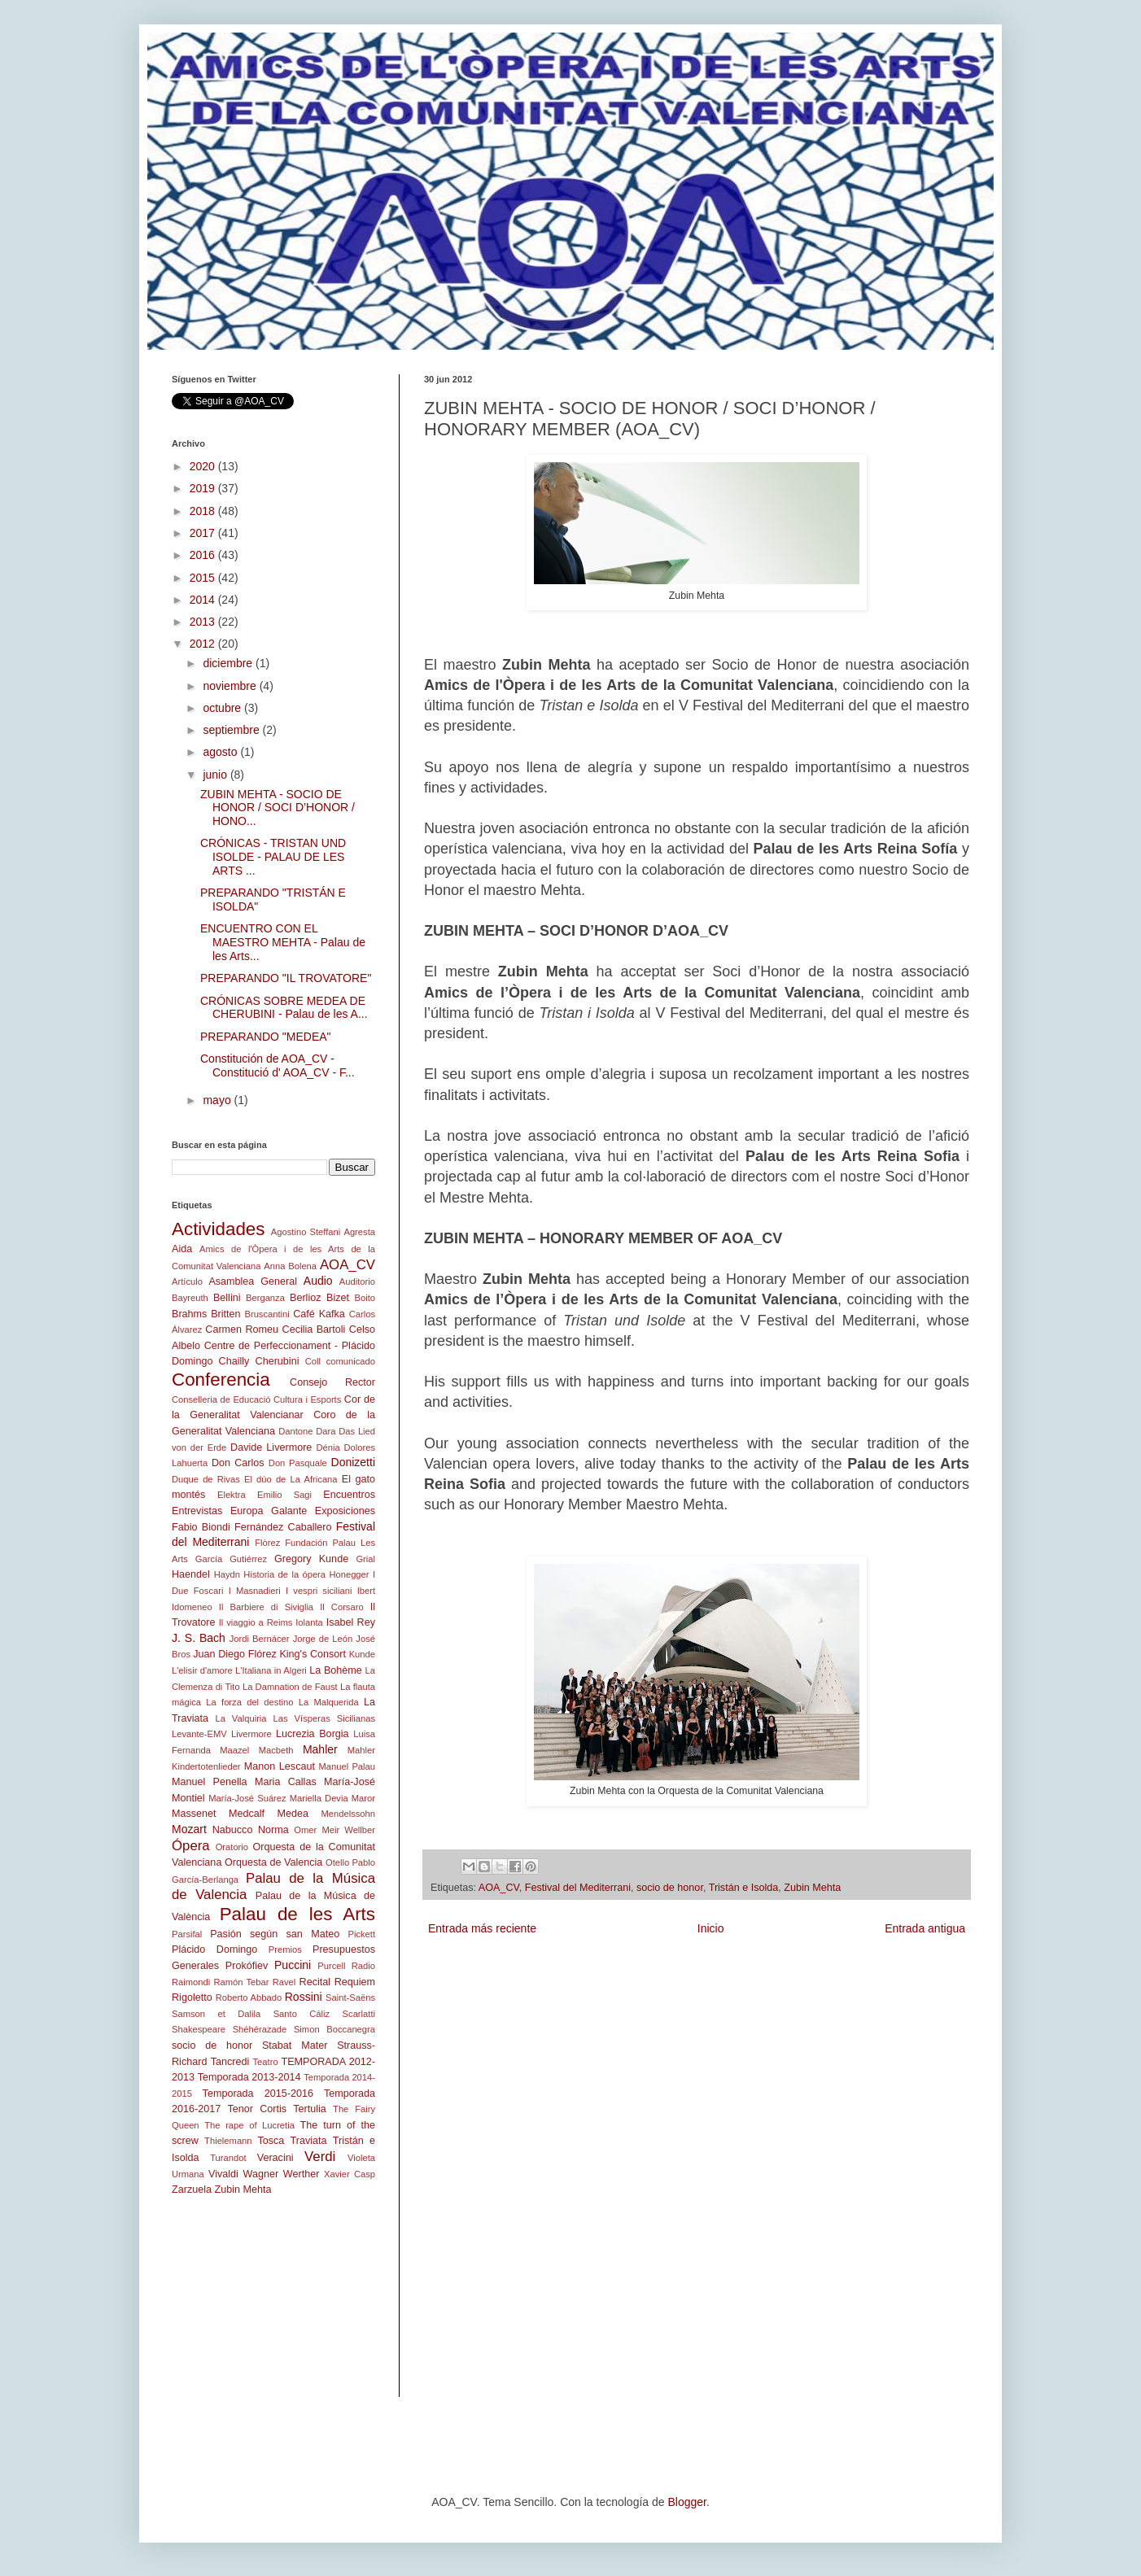 The width and height of the screenshot is (1141, 2576). I want to click on I Masnadieri, so click(255, 1591).